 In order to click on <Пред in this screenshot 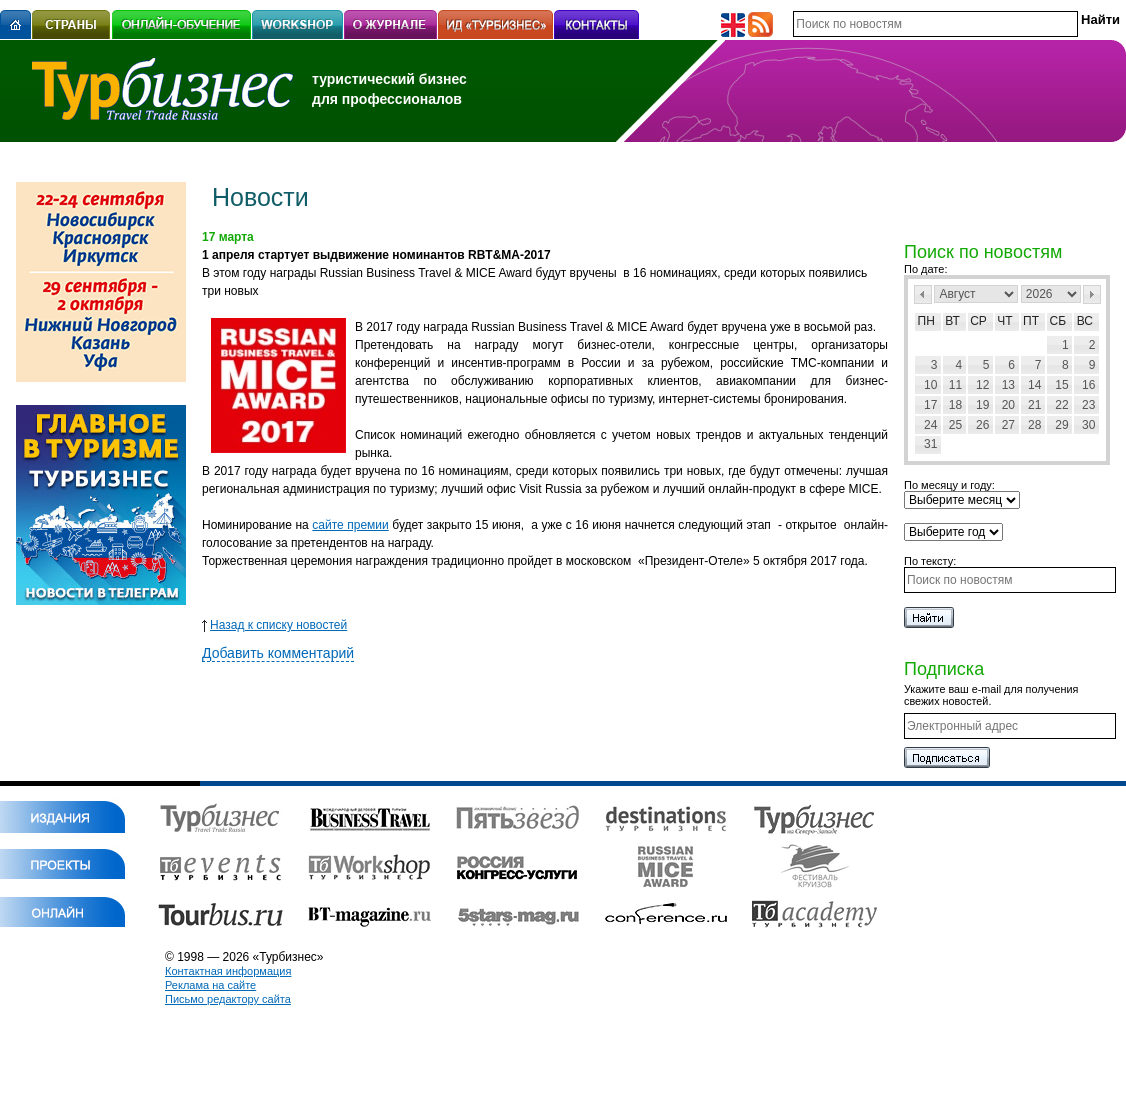, I will do `click(923, 294)`.